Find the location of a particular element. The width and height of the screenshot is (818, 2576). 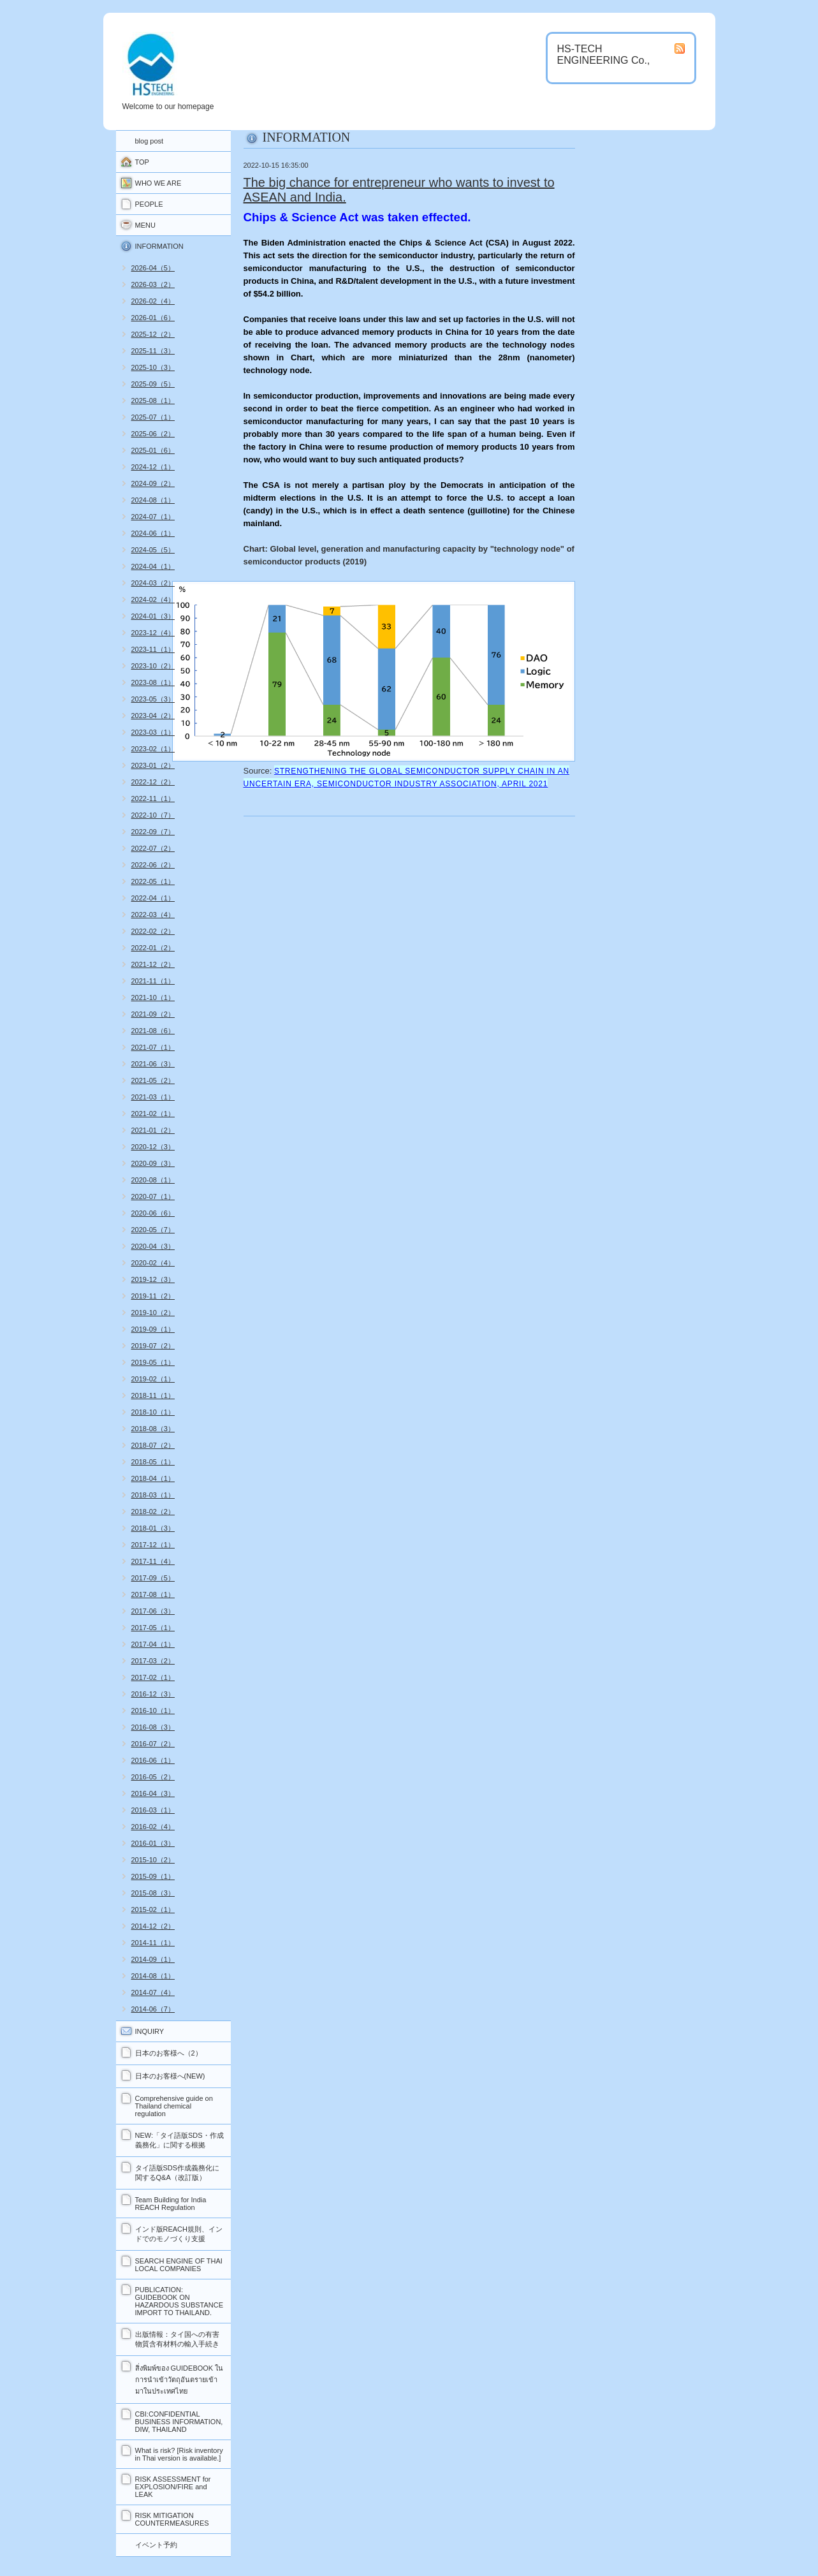

2023-11（1） is located at coordinates (153, 649).